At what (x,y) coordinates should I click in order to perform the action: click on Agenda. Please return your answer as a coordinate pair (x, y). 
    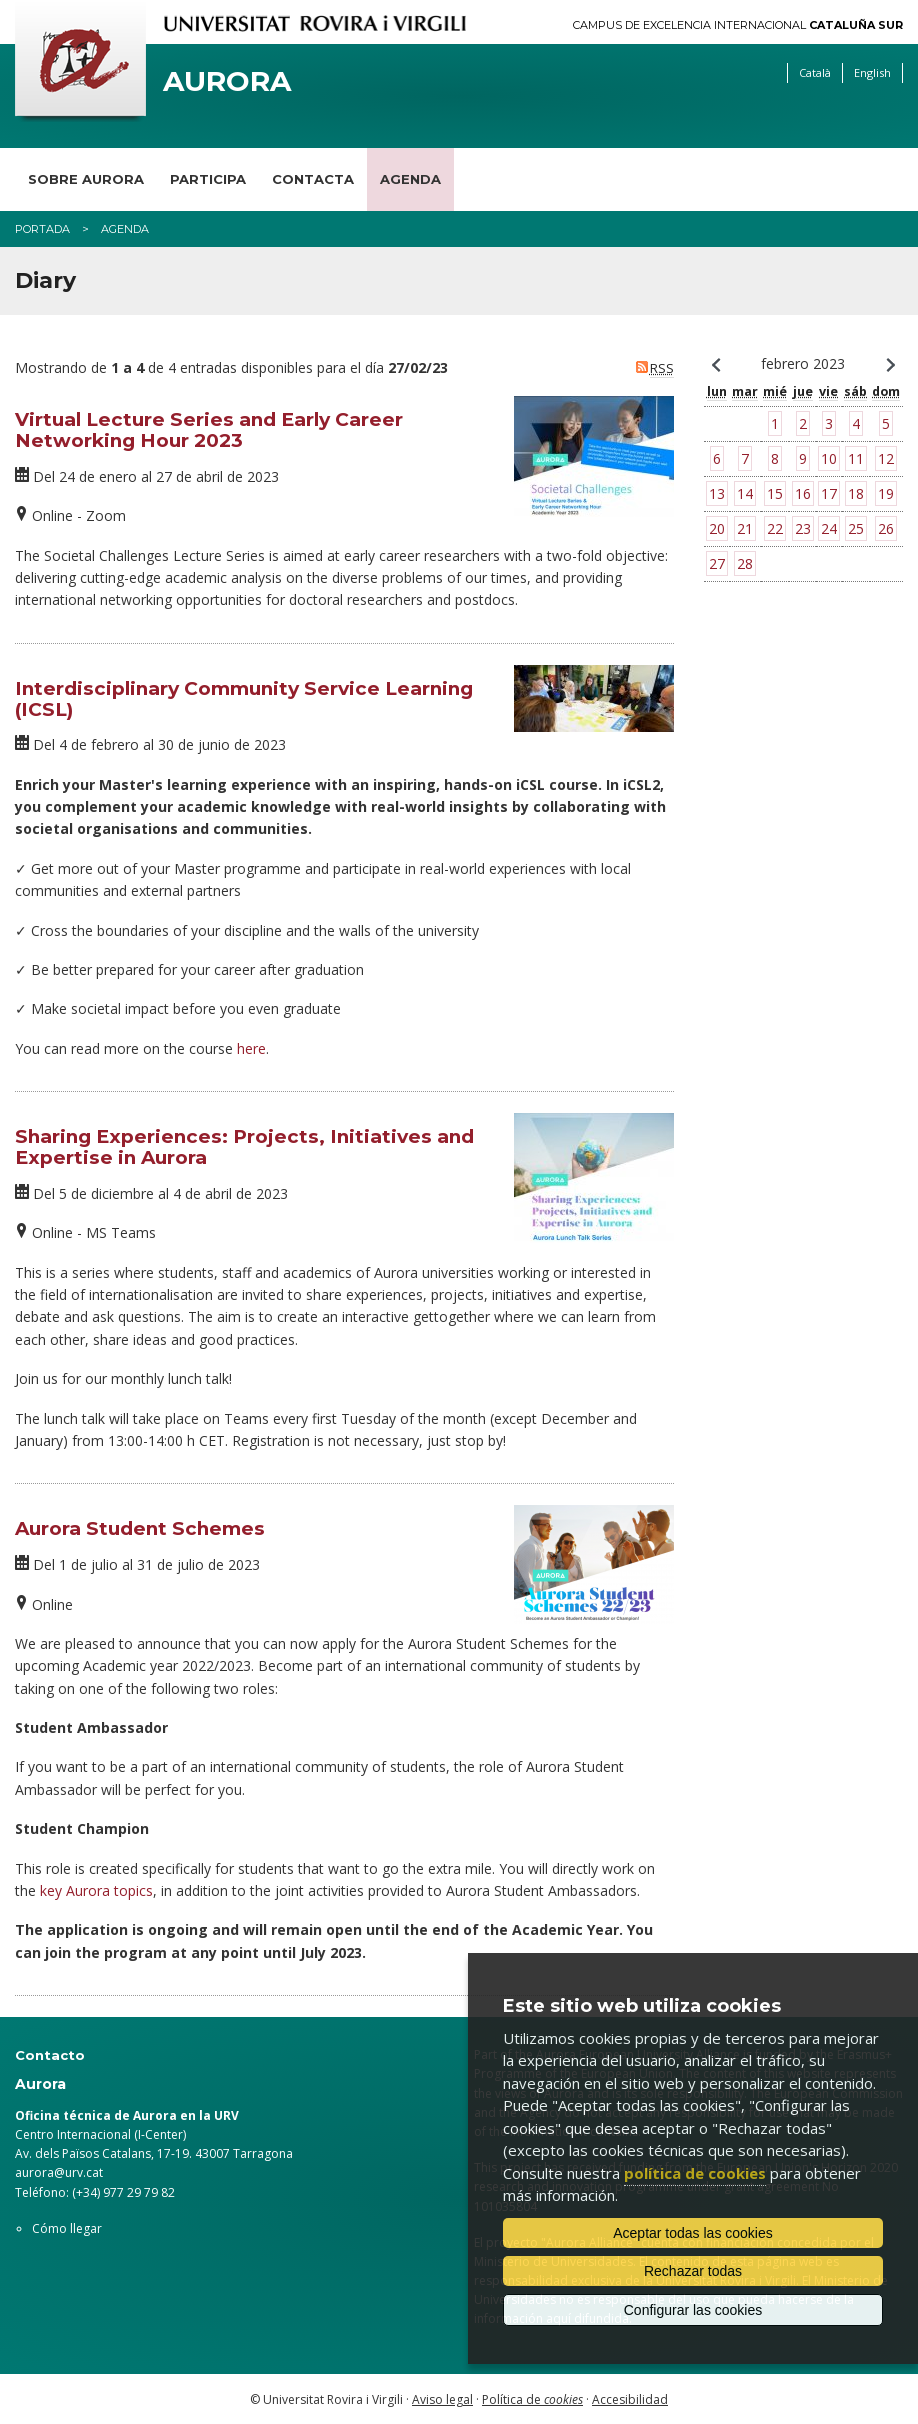
    Looking at the image, I should click on (410, 179).